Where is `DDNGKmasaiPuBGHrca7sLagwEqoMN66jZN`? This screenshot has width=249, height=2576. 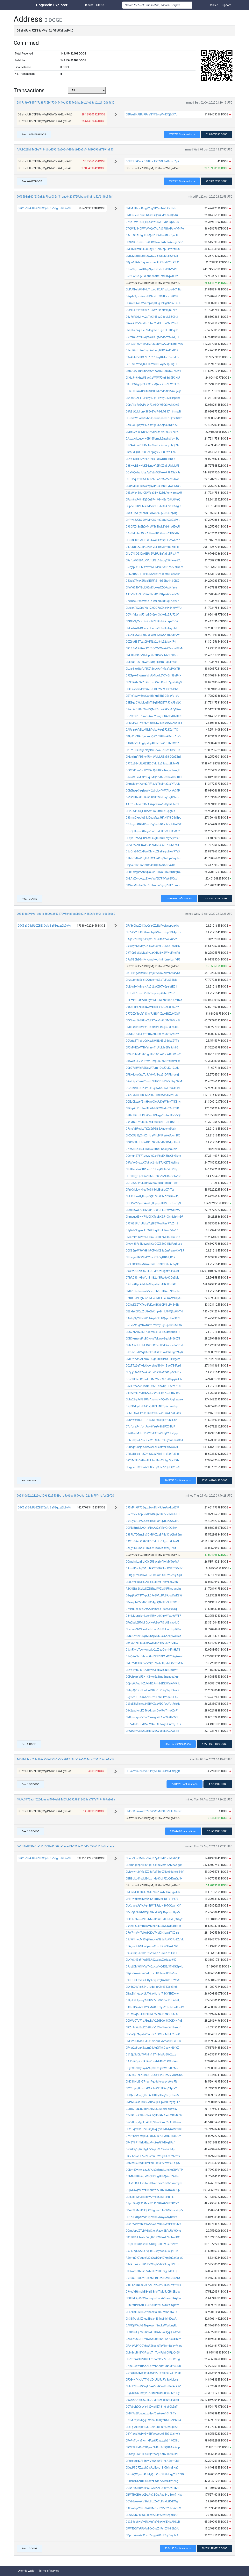 DDNGKmasaiPuBGHrca7sLagwEqoMN66jZN is located at coordinates (153, 1338).